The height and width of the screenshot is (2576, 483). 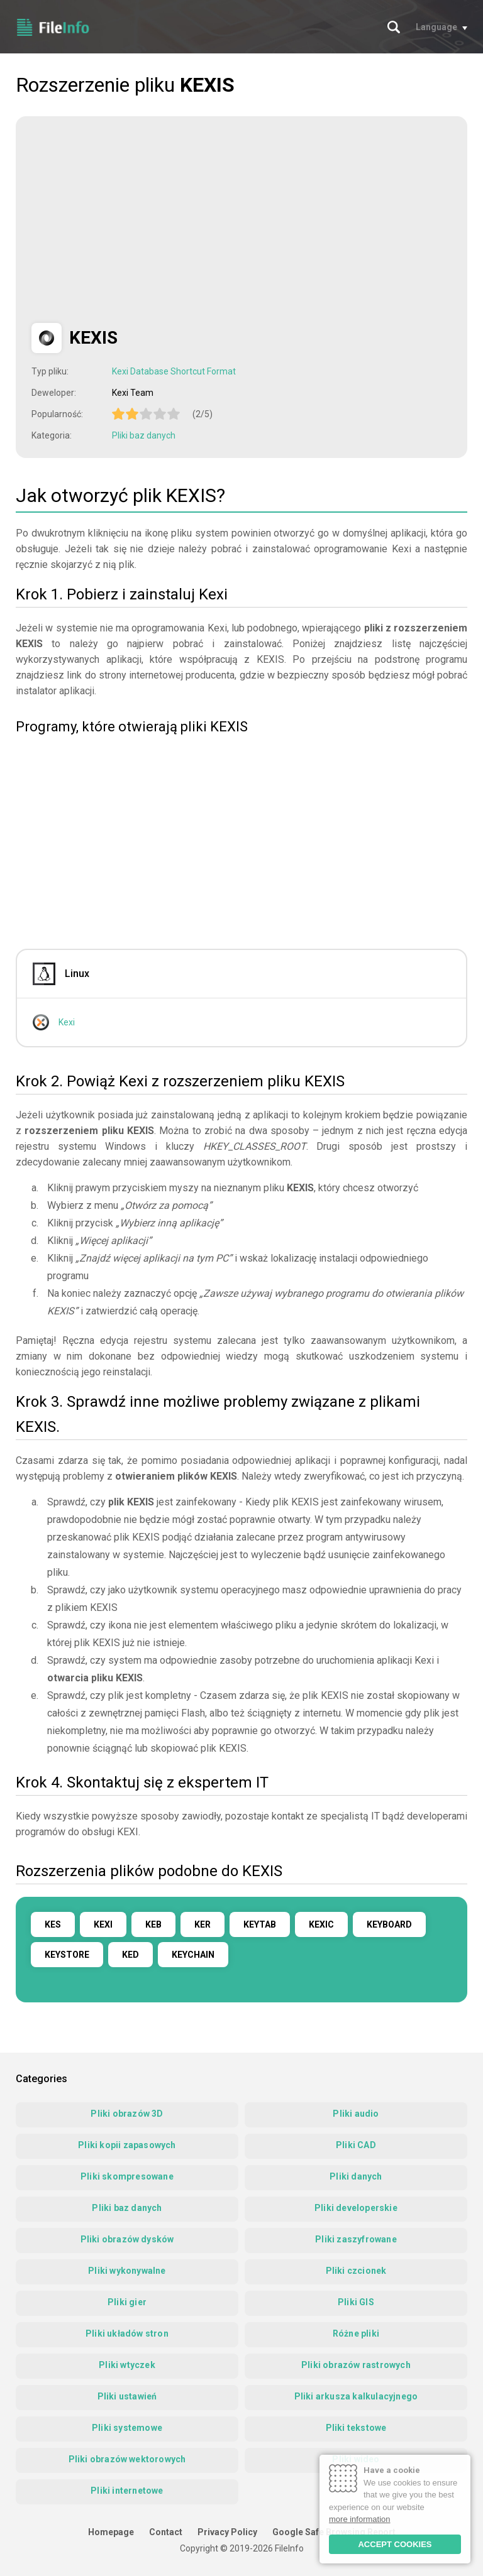 What do you see at coordinates (127, 2333) in the screenshot?
I see `Pliki układów stron` at bounding box center [127, 2333].